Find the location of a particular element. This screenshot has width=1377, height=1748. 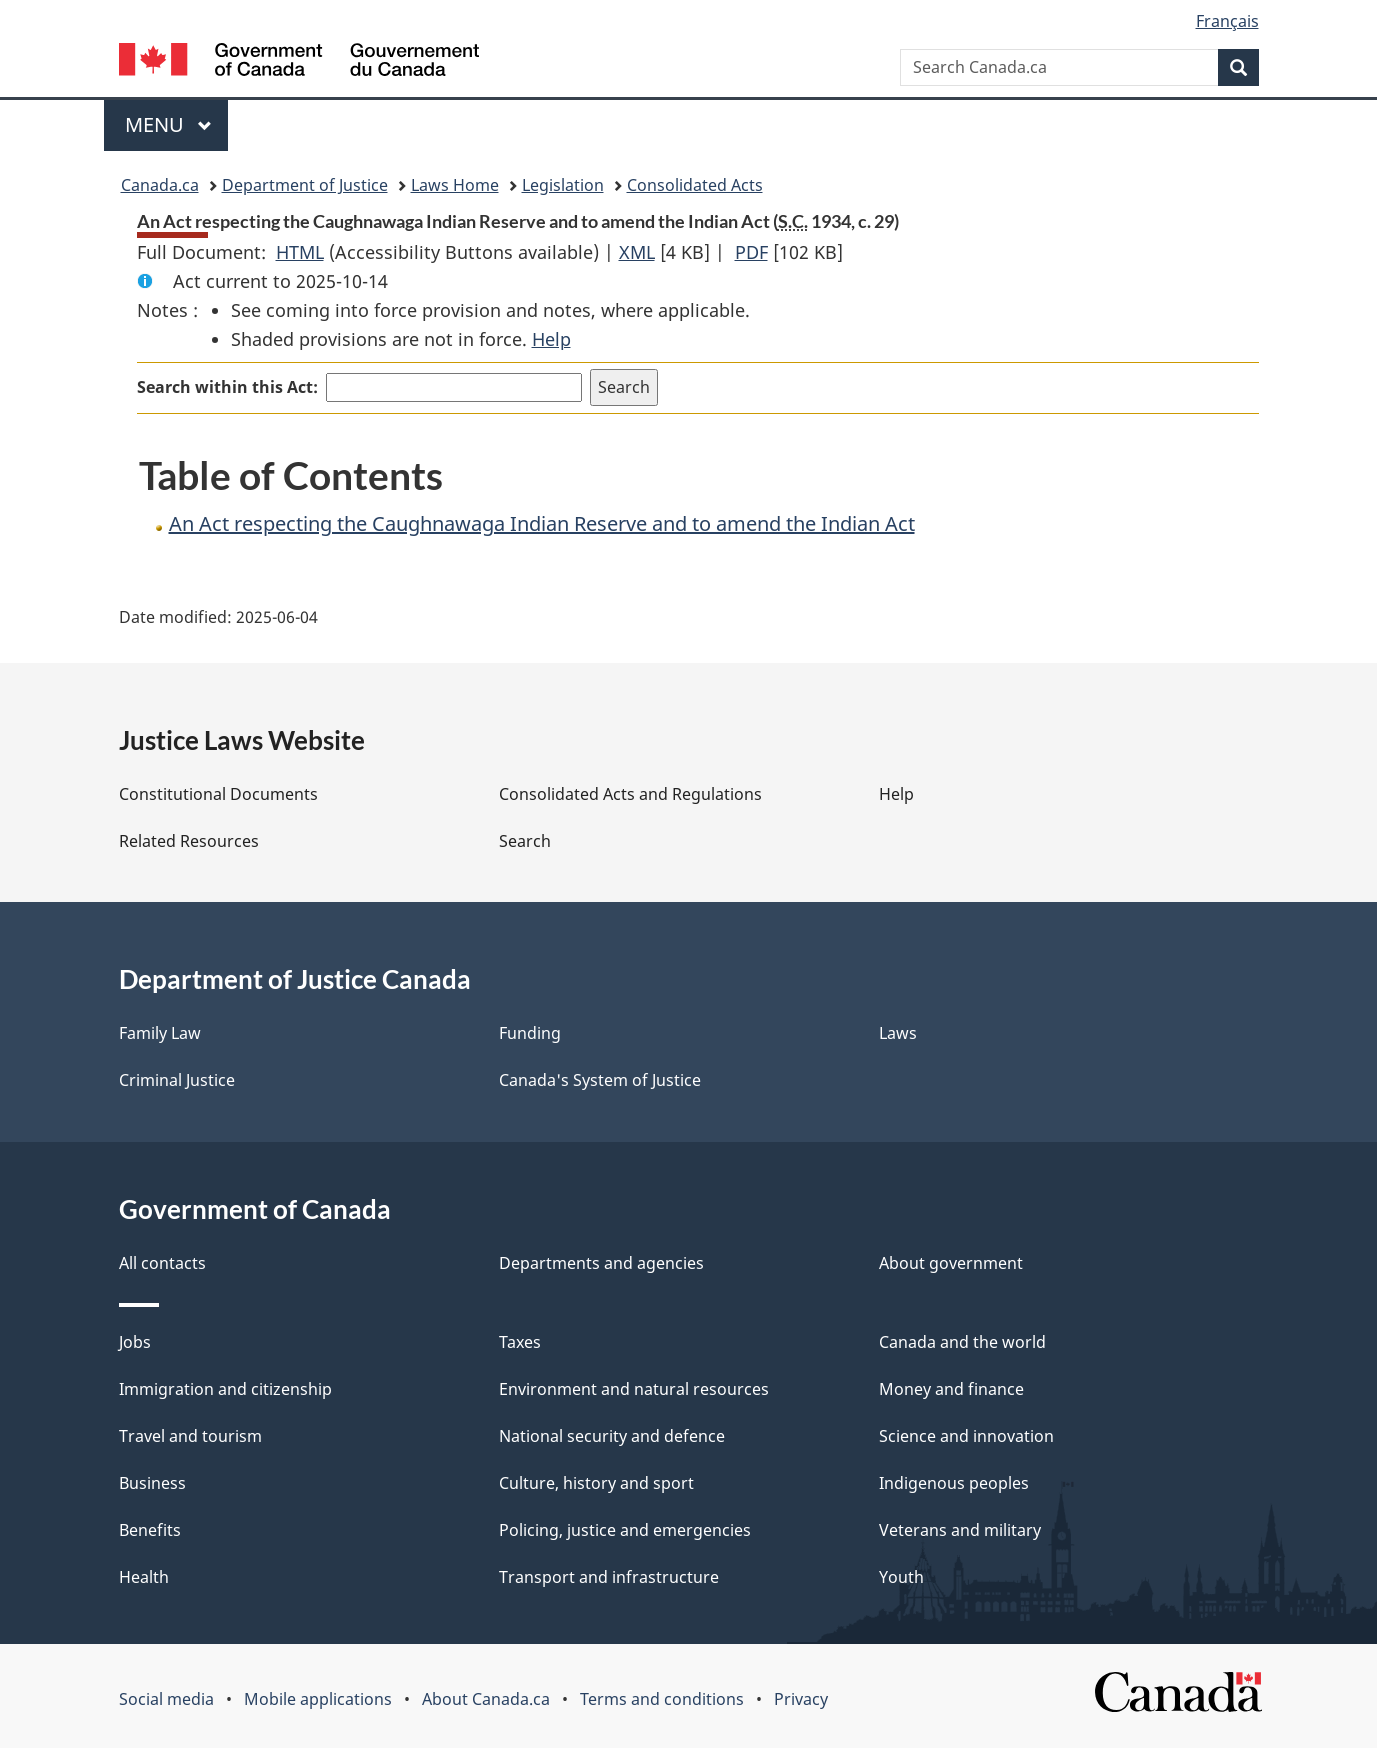

An Act respecting the Caughnawaga Indian Reserve and to amend the Indian Act is located at coordinates (542, 523).